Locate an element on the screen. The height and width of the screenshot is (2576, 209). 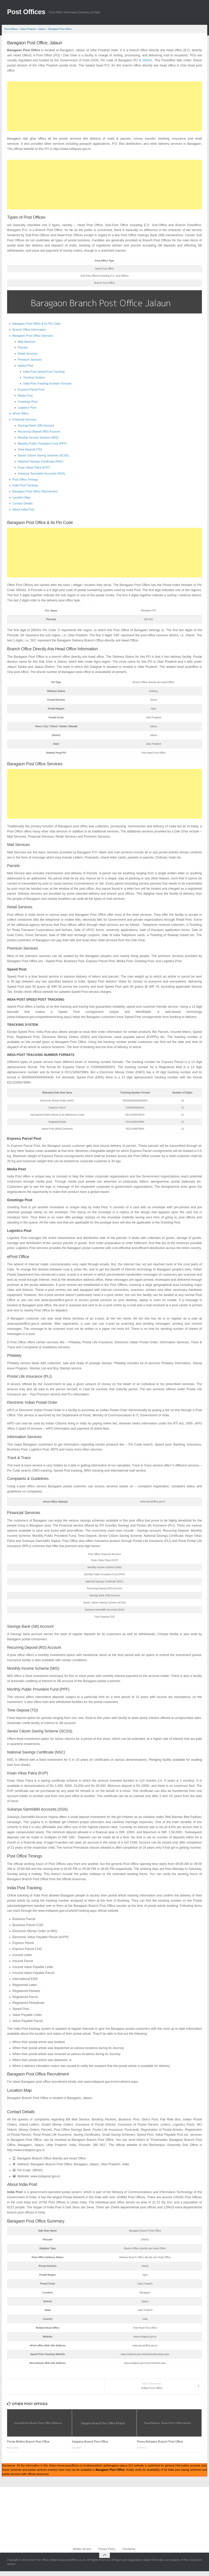
Logistics Post is located at coordinates (27, 407).